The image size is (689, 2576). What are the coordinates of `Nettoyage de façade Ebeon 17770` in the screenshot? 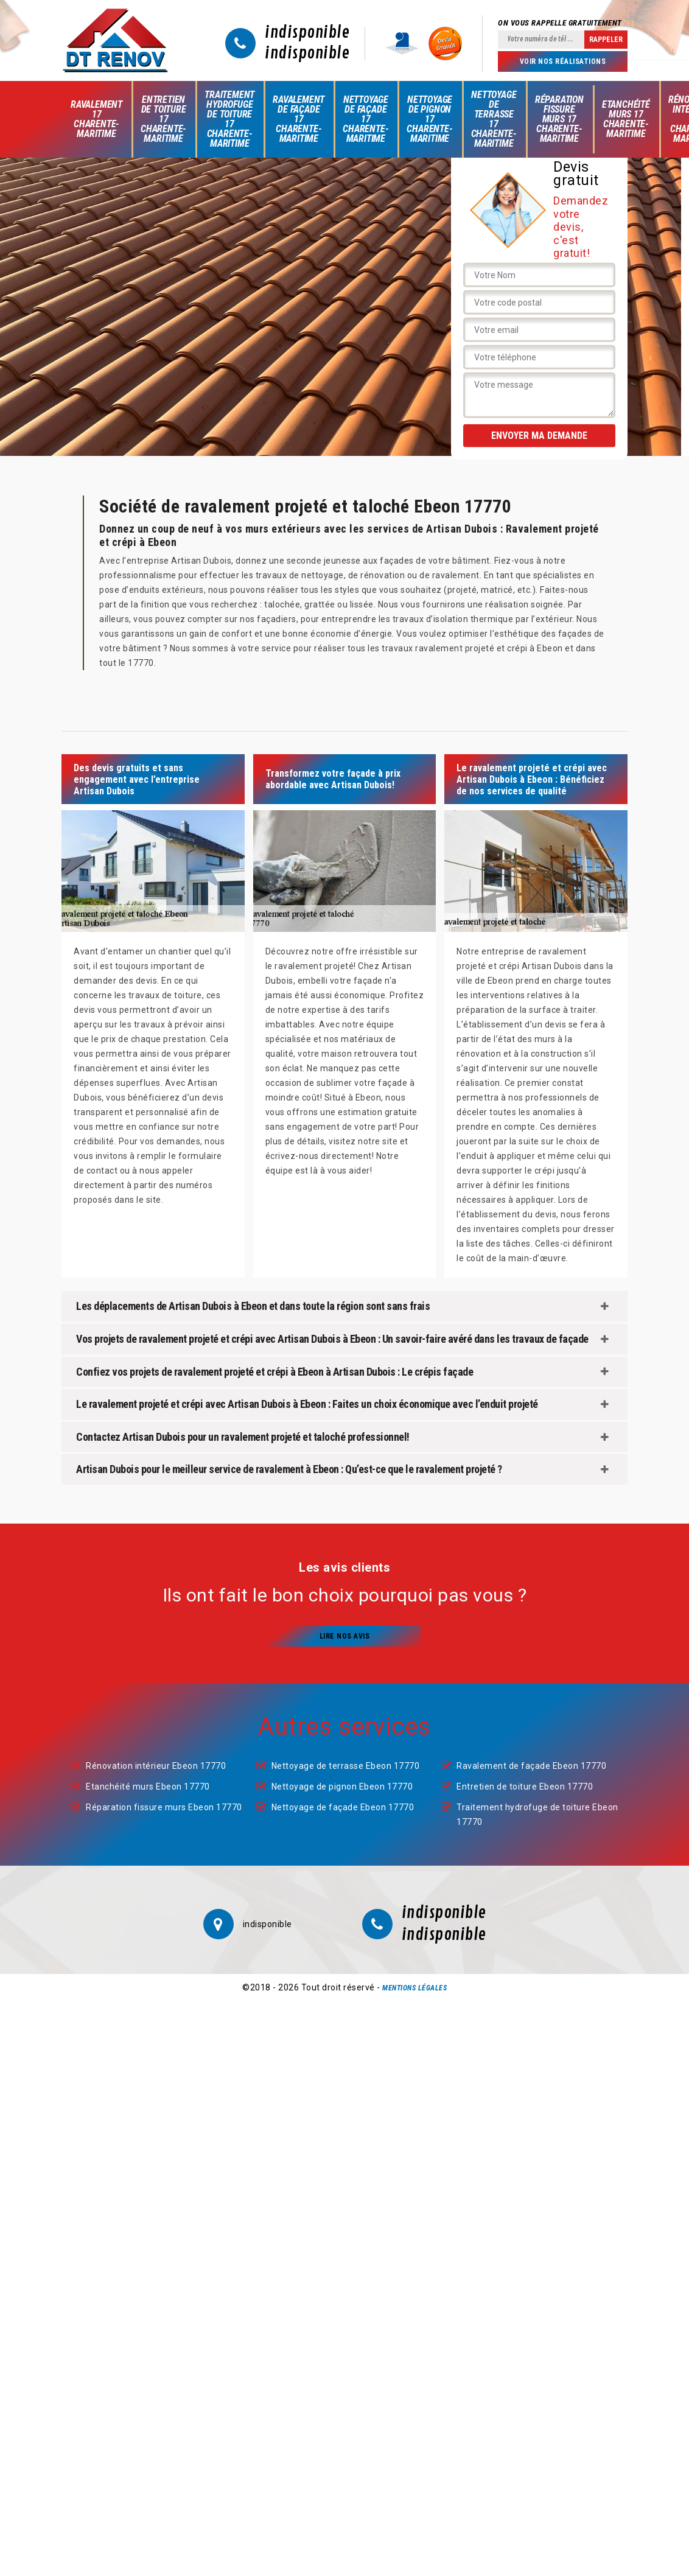 It's located at (342, 1807).